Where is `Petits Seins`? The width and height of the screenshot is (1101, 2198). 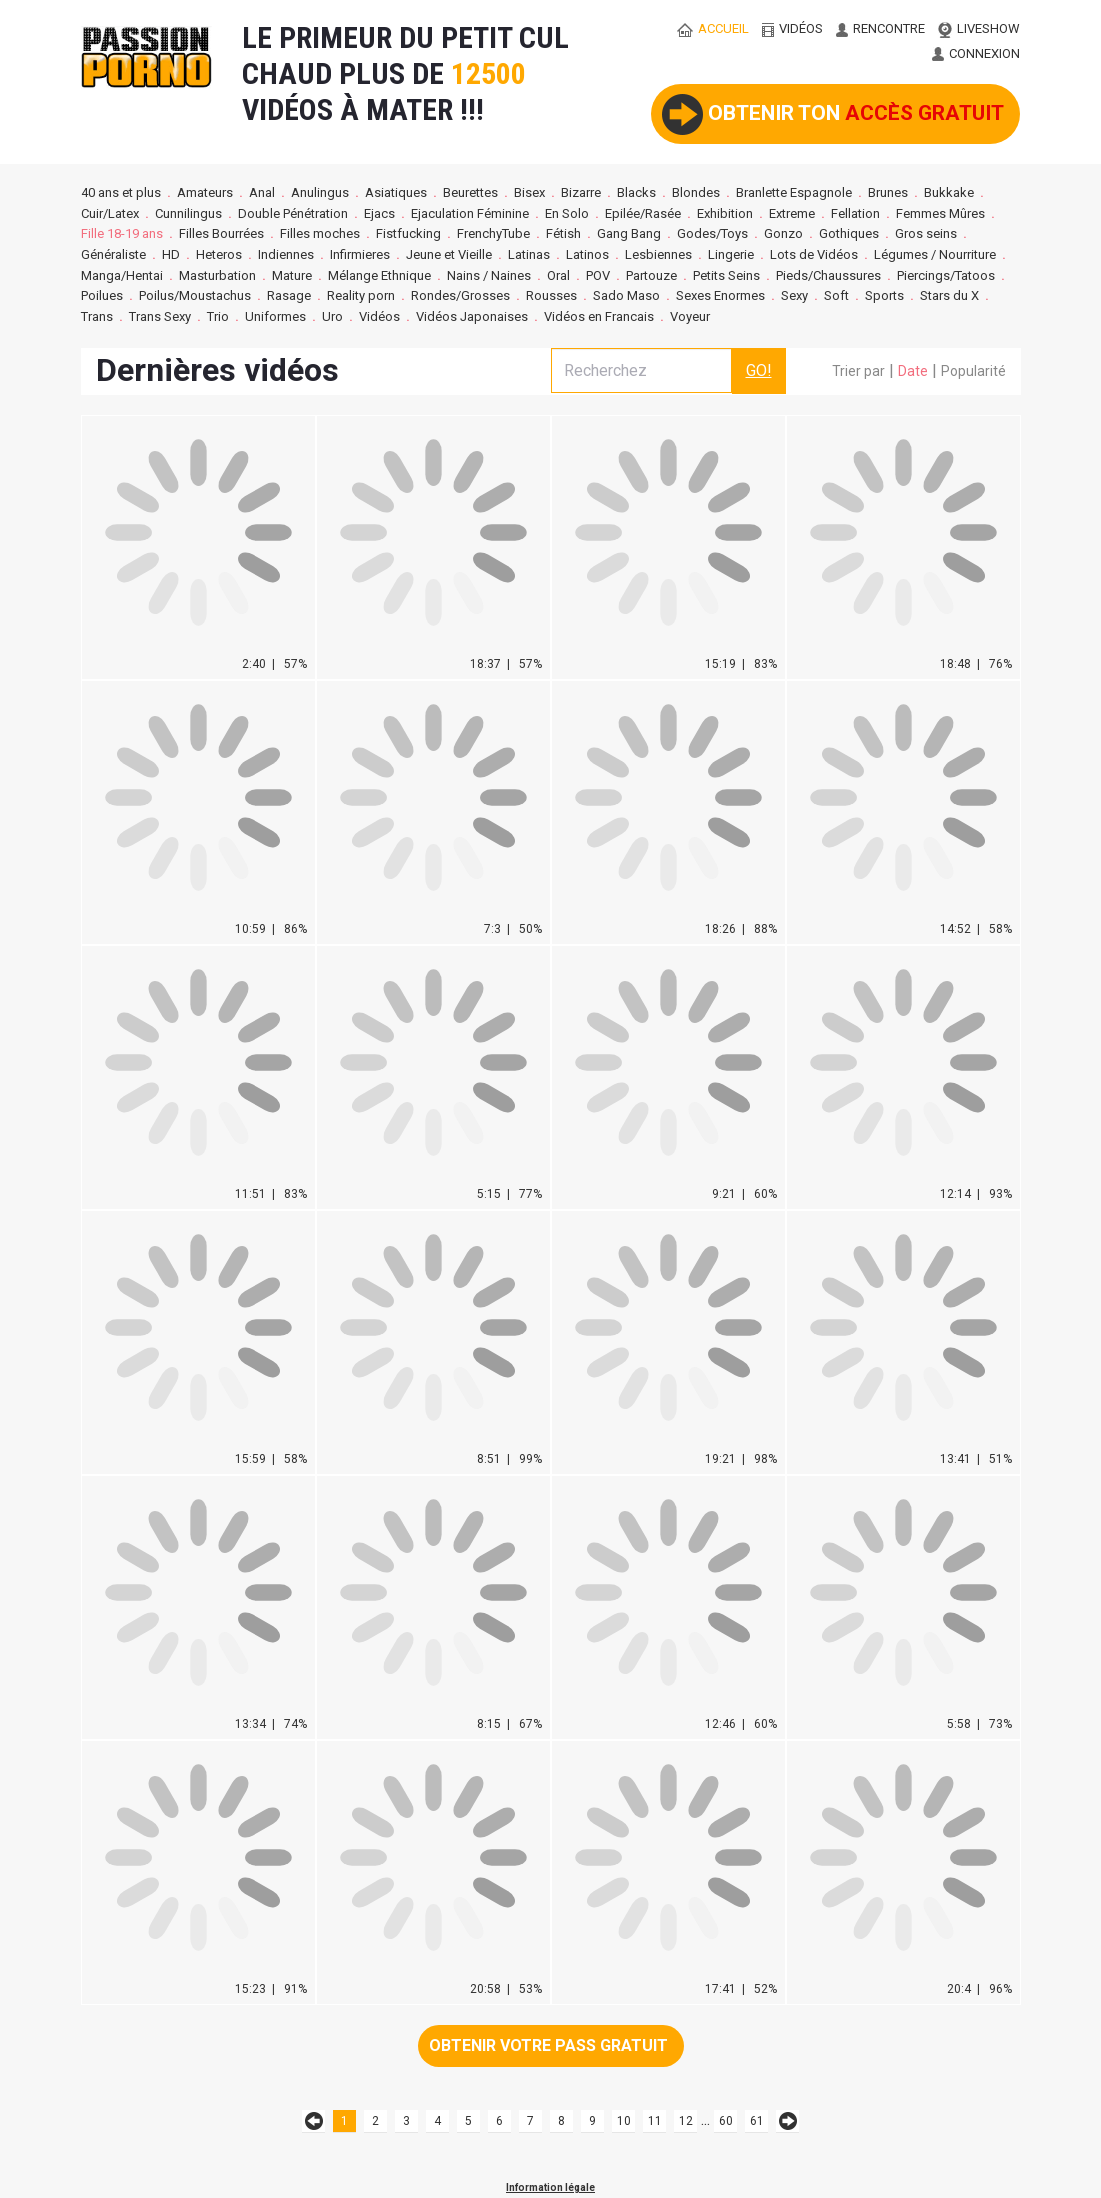 Petits Seins is located at coordinates (726, 275).